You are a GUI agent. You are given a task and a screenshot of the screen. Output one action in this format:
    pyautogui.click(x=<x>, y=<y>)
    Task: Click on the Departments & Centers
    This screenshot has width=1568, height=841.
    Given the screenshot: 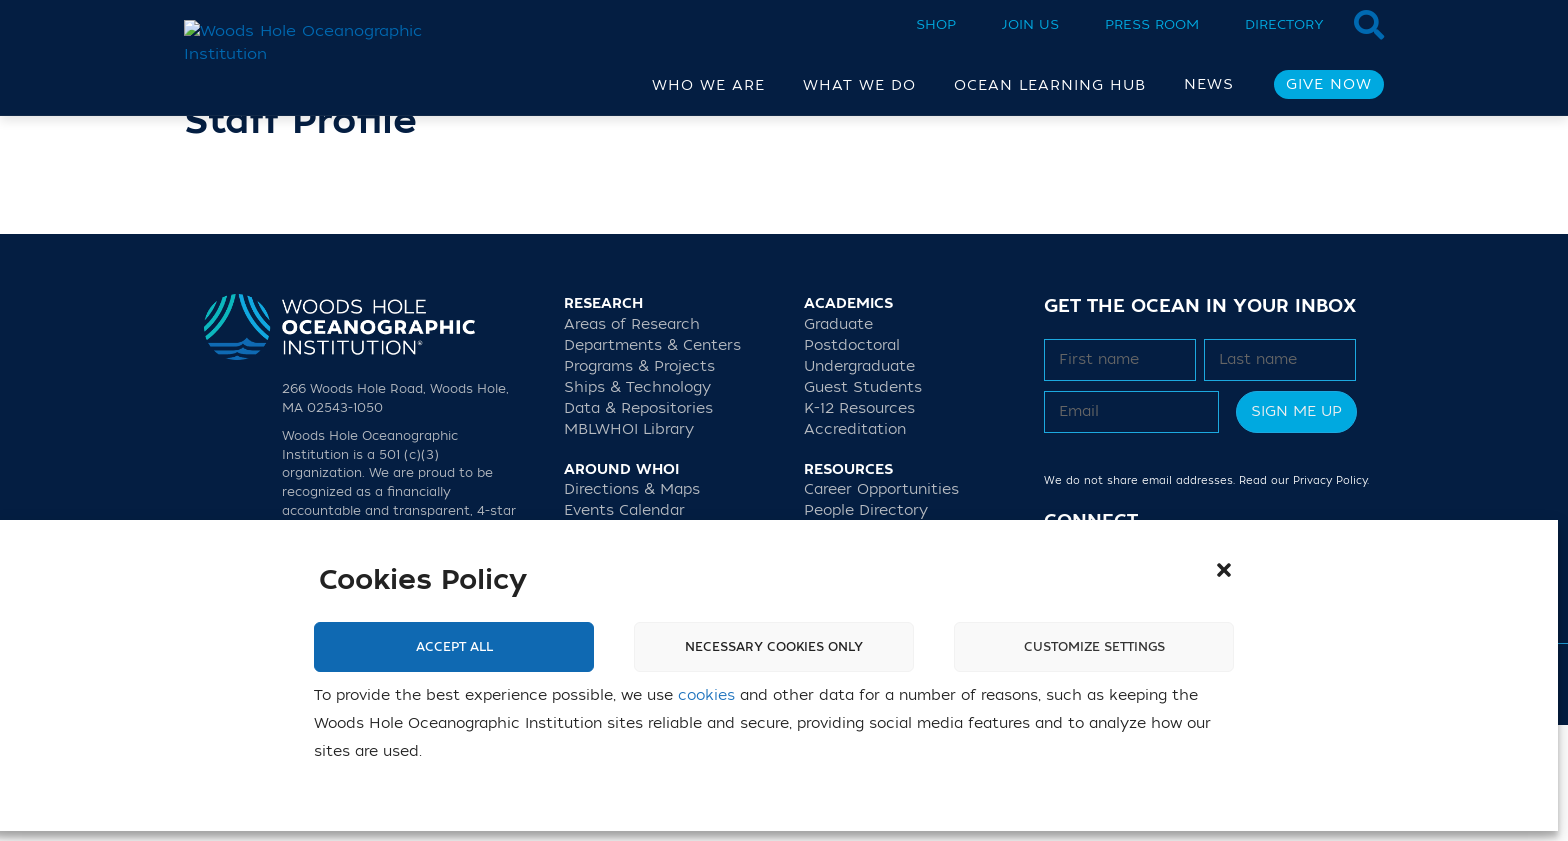 What is the action you would take?
    pyautogui.click(x=652, y=461)
    